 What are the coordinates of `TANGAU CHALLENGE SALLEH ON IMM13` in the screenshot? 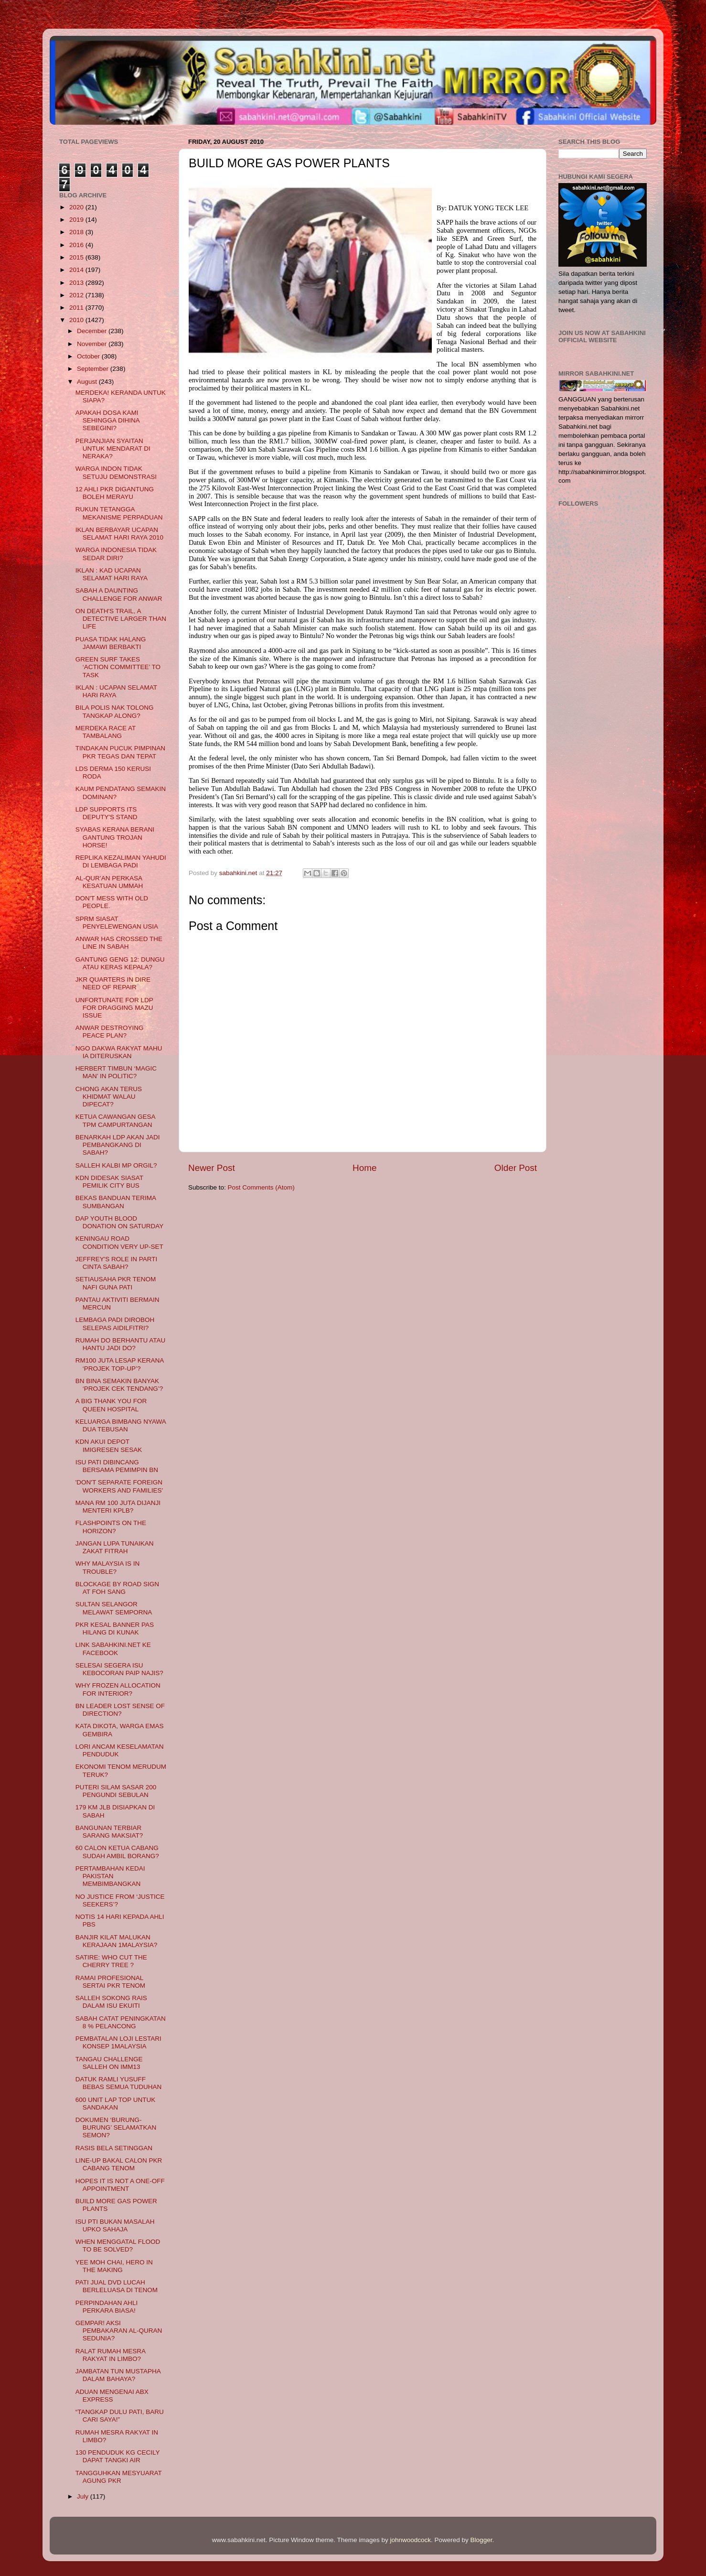 It's located at (109, 2063).